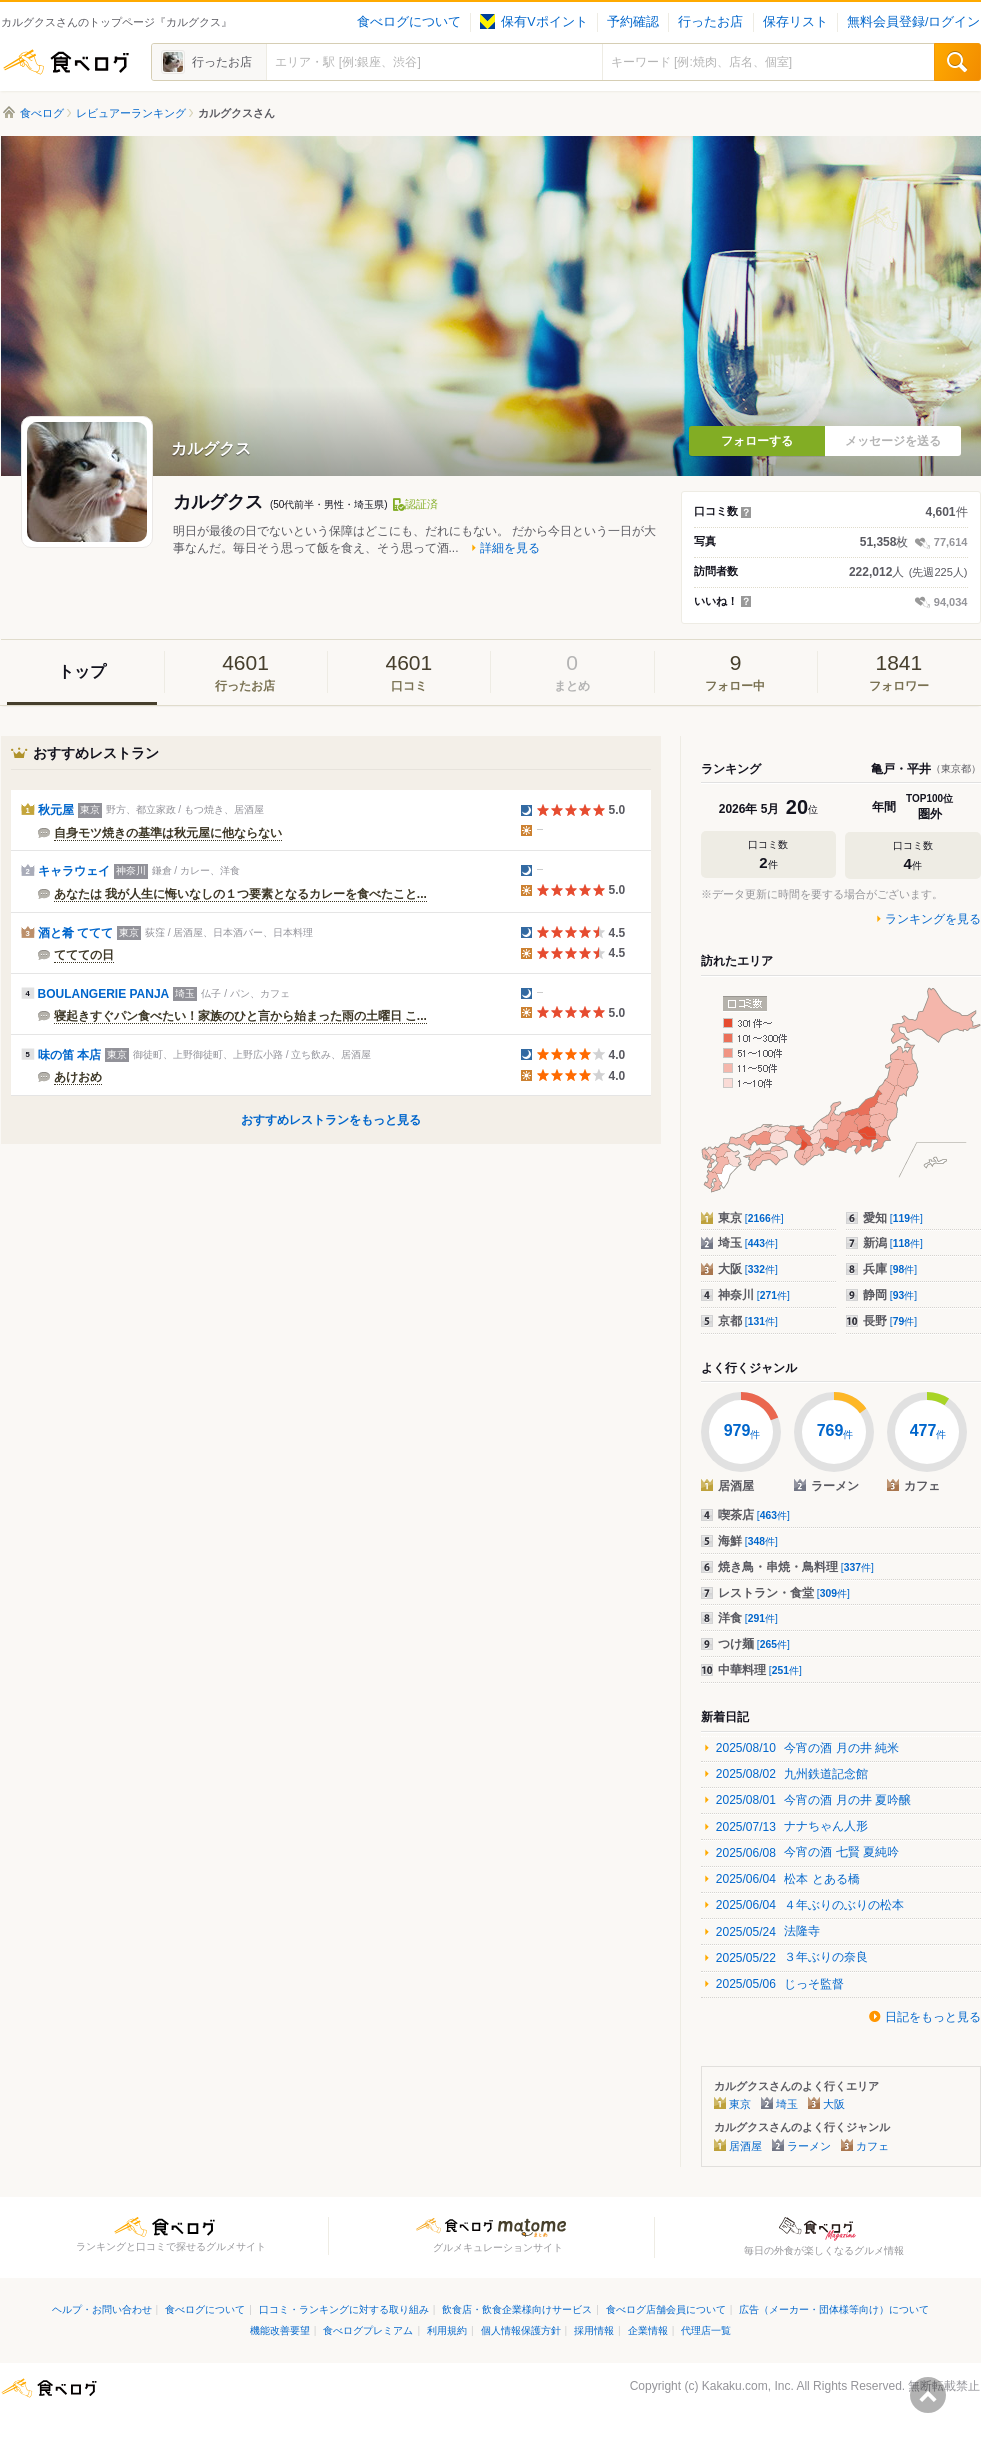  I want to click on 食べログ店舗会員について, so click(666, 2309).